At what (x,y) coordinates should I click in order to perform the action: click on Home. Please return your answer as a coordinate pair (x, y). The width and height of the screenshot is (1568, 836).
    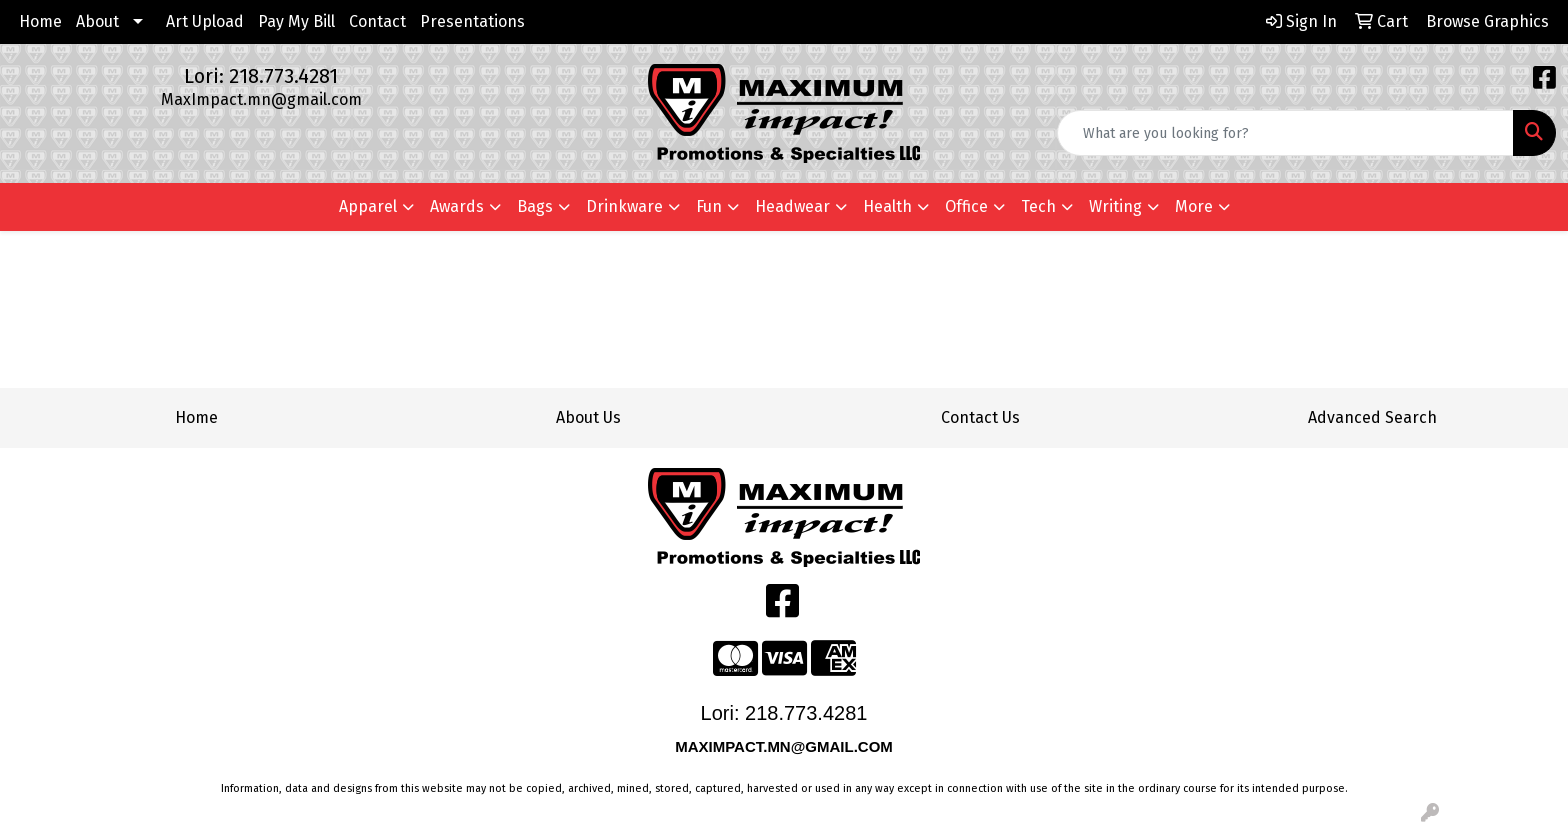
    Looking at the image, I should click on (40, 21).